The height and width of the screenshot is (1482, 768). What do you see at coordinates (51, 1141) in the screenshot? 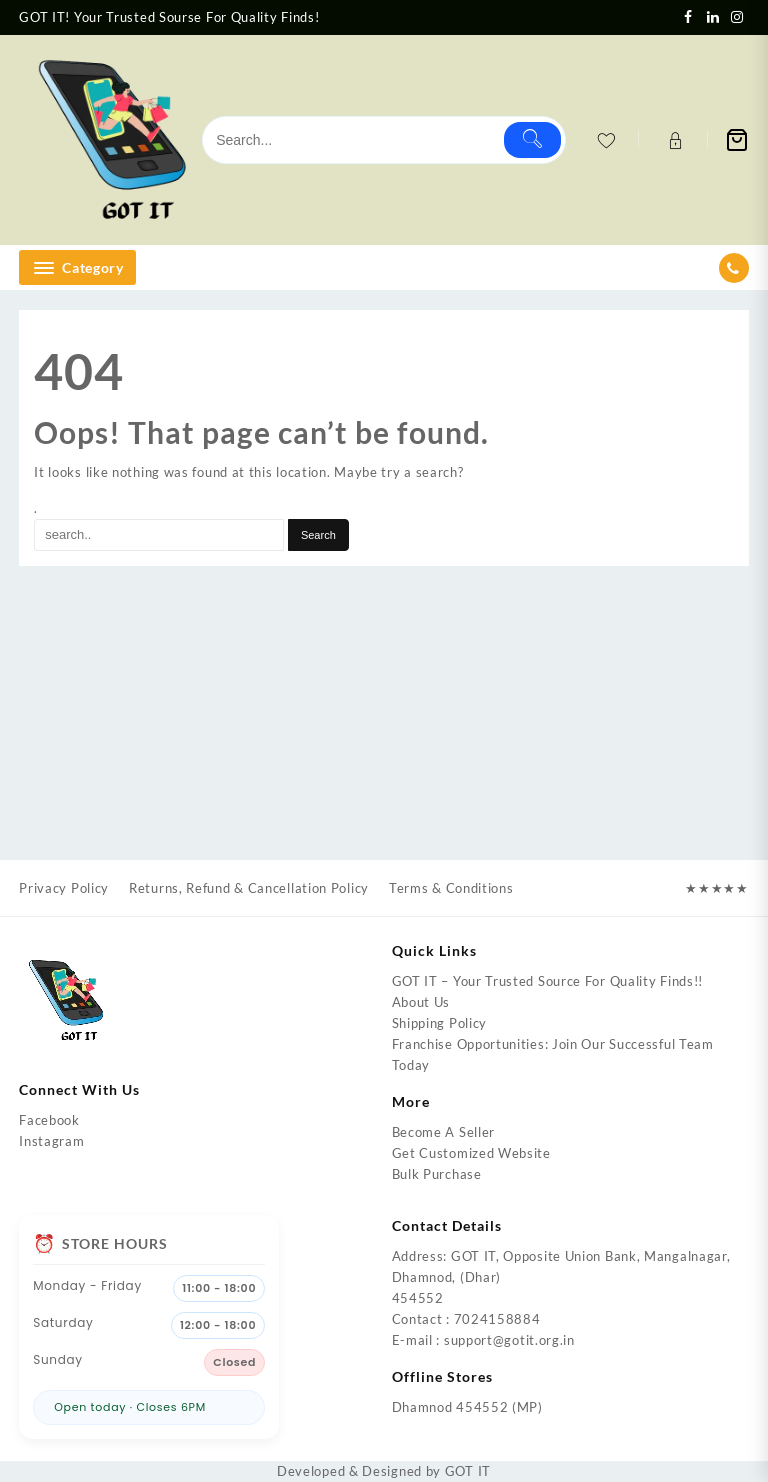
I see `Instagram` at bounding box center [51, 1141].